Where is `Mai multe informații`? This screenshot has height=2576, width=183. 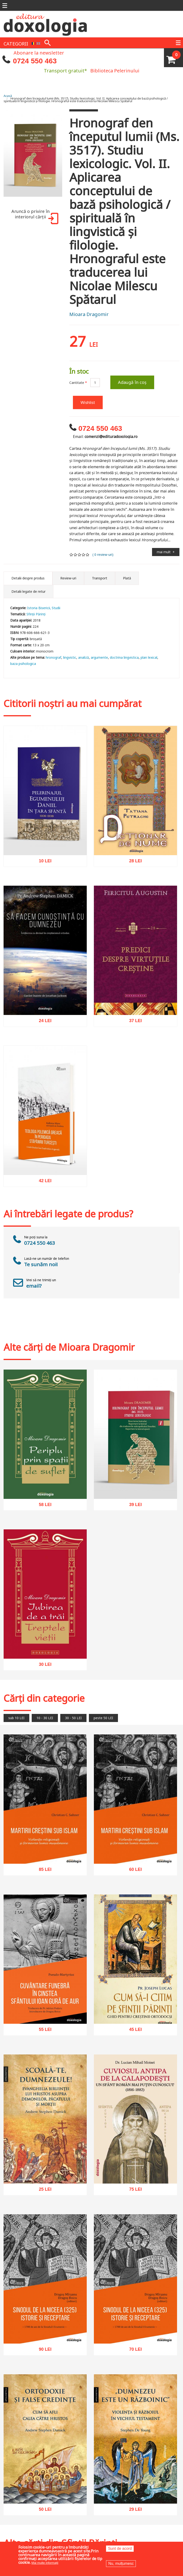
Mai multe informații is located at coordinates (44, 2563).